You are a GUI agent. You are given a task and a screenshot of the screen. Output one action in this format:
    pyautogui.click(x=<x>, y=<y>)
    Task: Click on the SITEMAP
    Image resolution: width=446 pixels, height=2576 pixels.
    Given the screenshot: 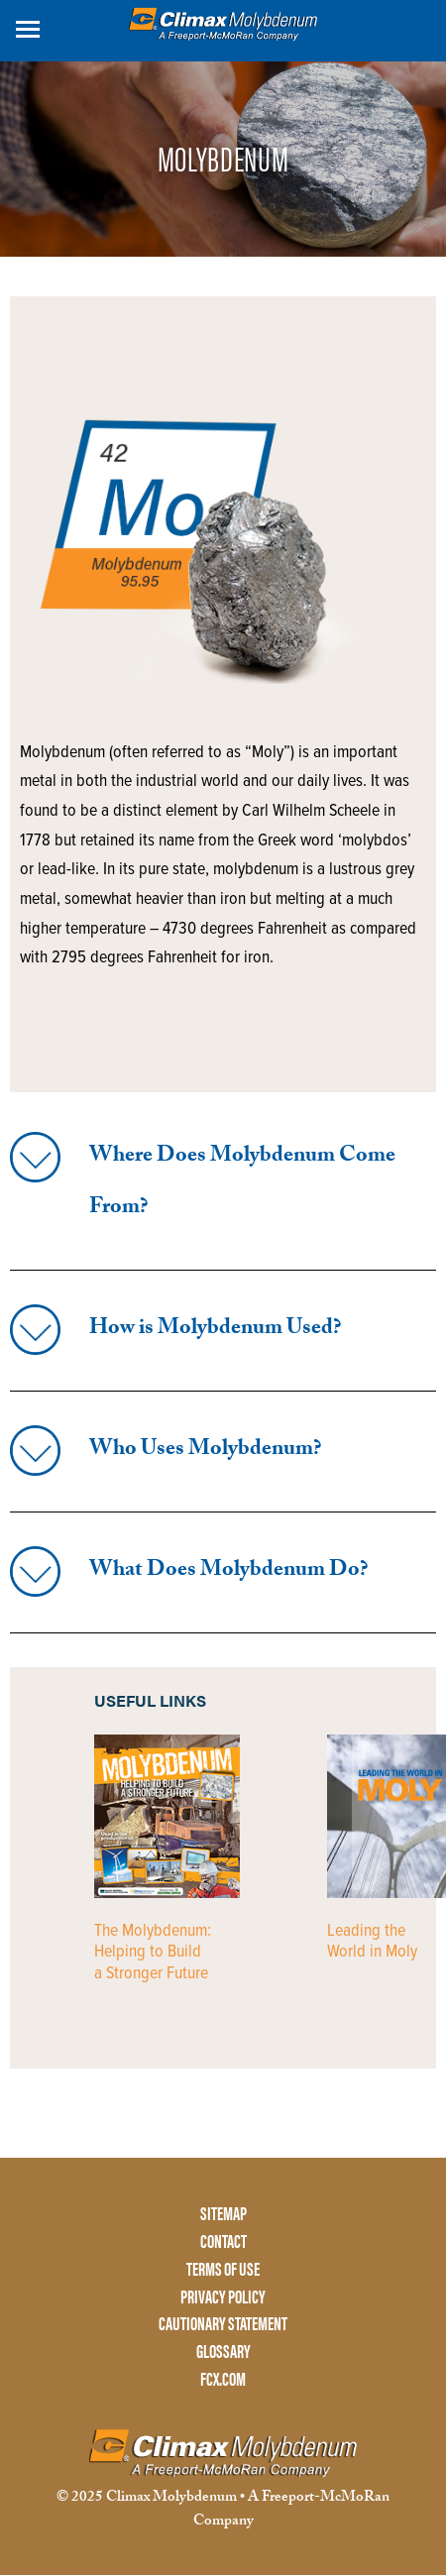 What is the action you would take?
    pyautogui.click(x=223, y=2213)
    